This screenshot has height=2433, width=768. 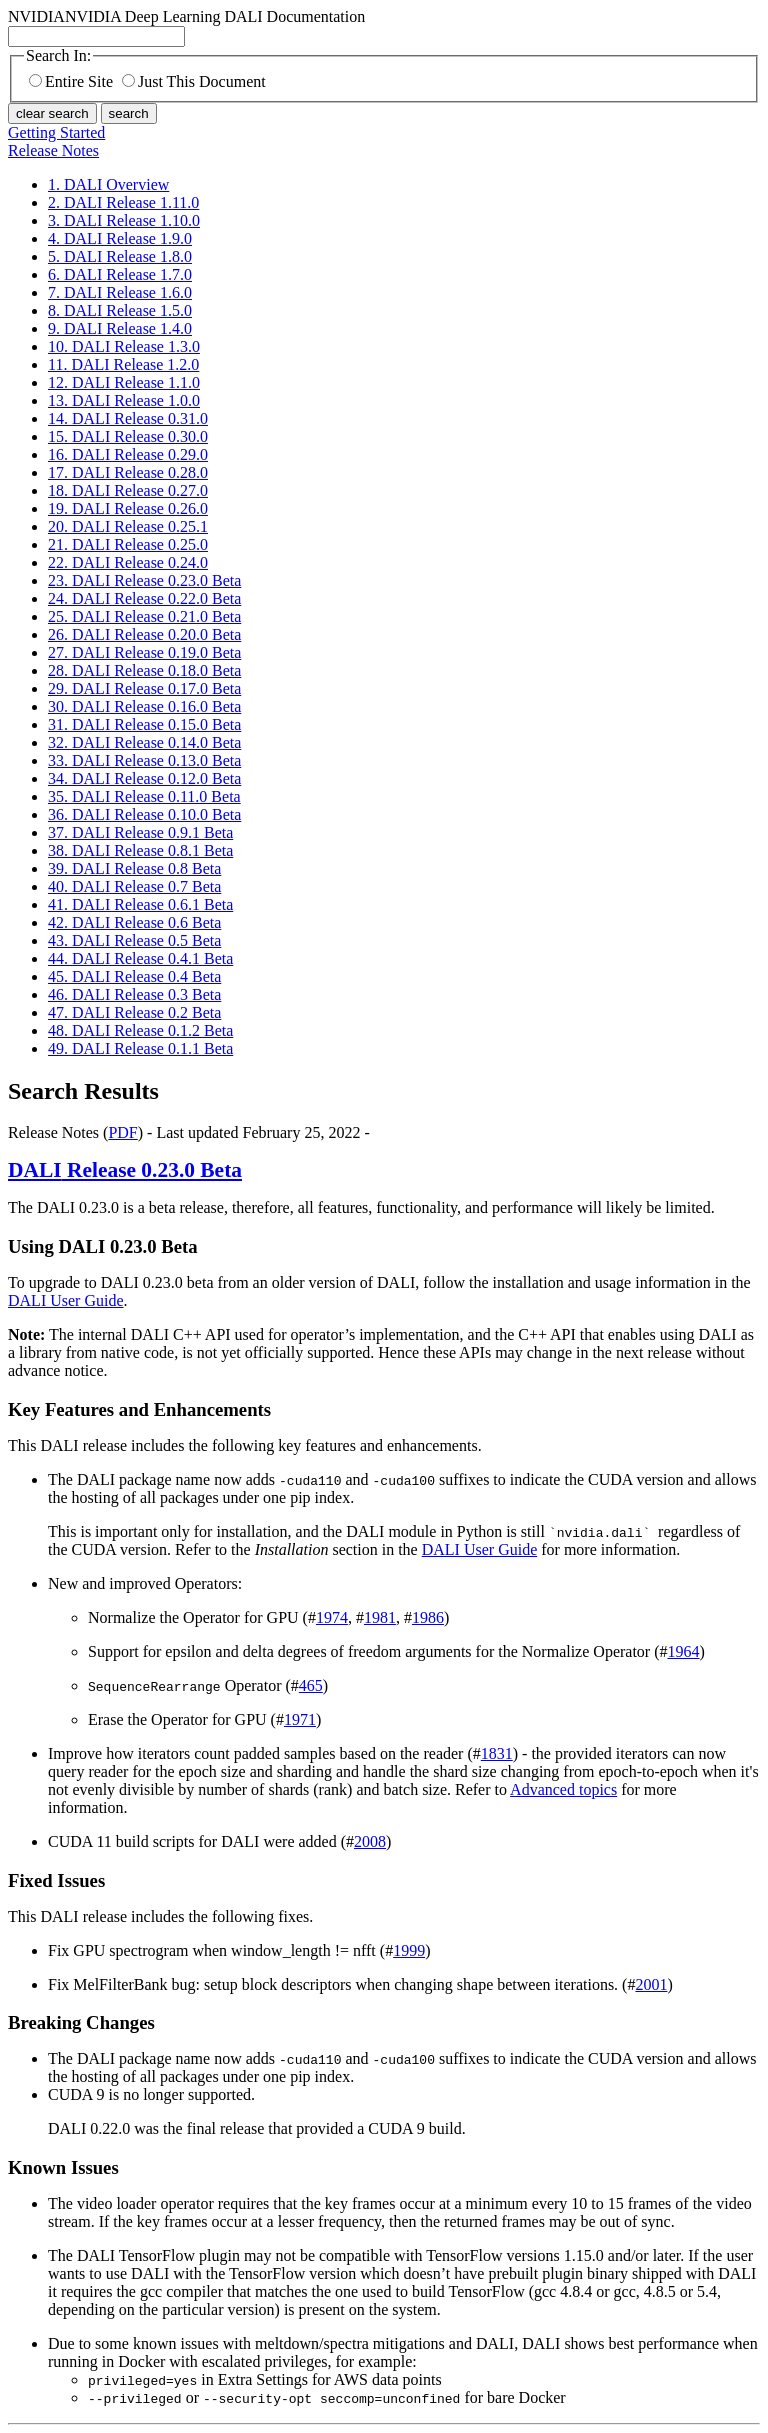 I want to click on search, so click(x=129, y=113).